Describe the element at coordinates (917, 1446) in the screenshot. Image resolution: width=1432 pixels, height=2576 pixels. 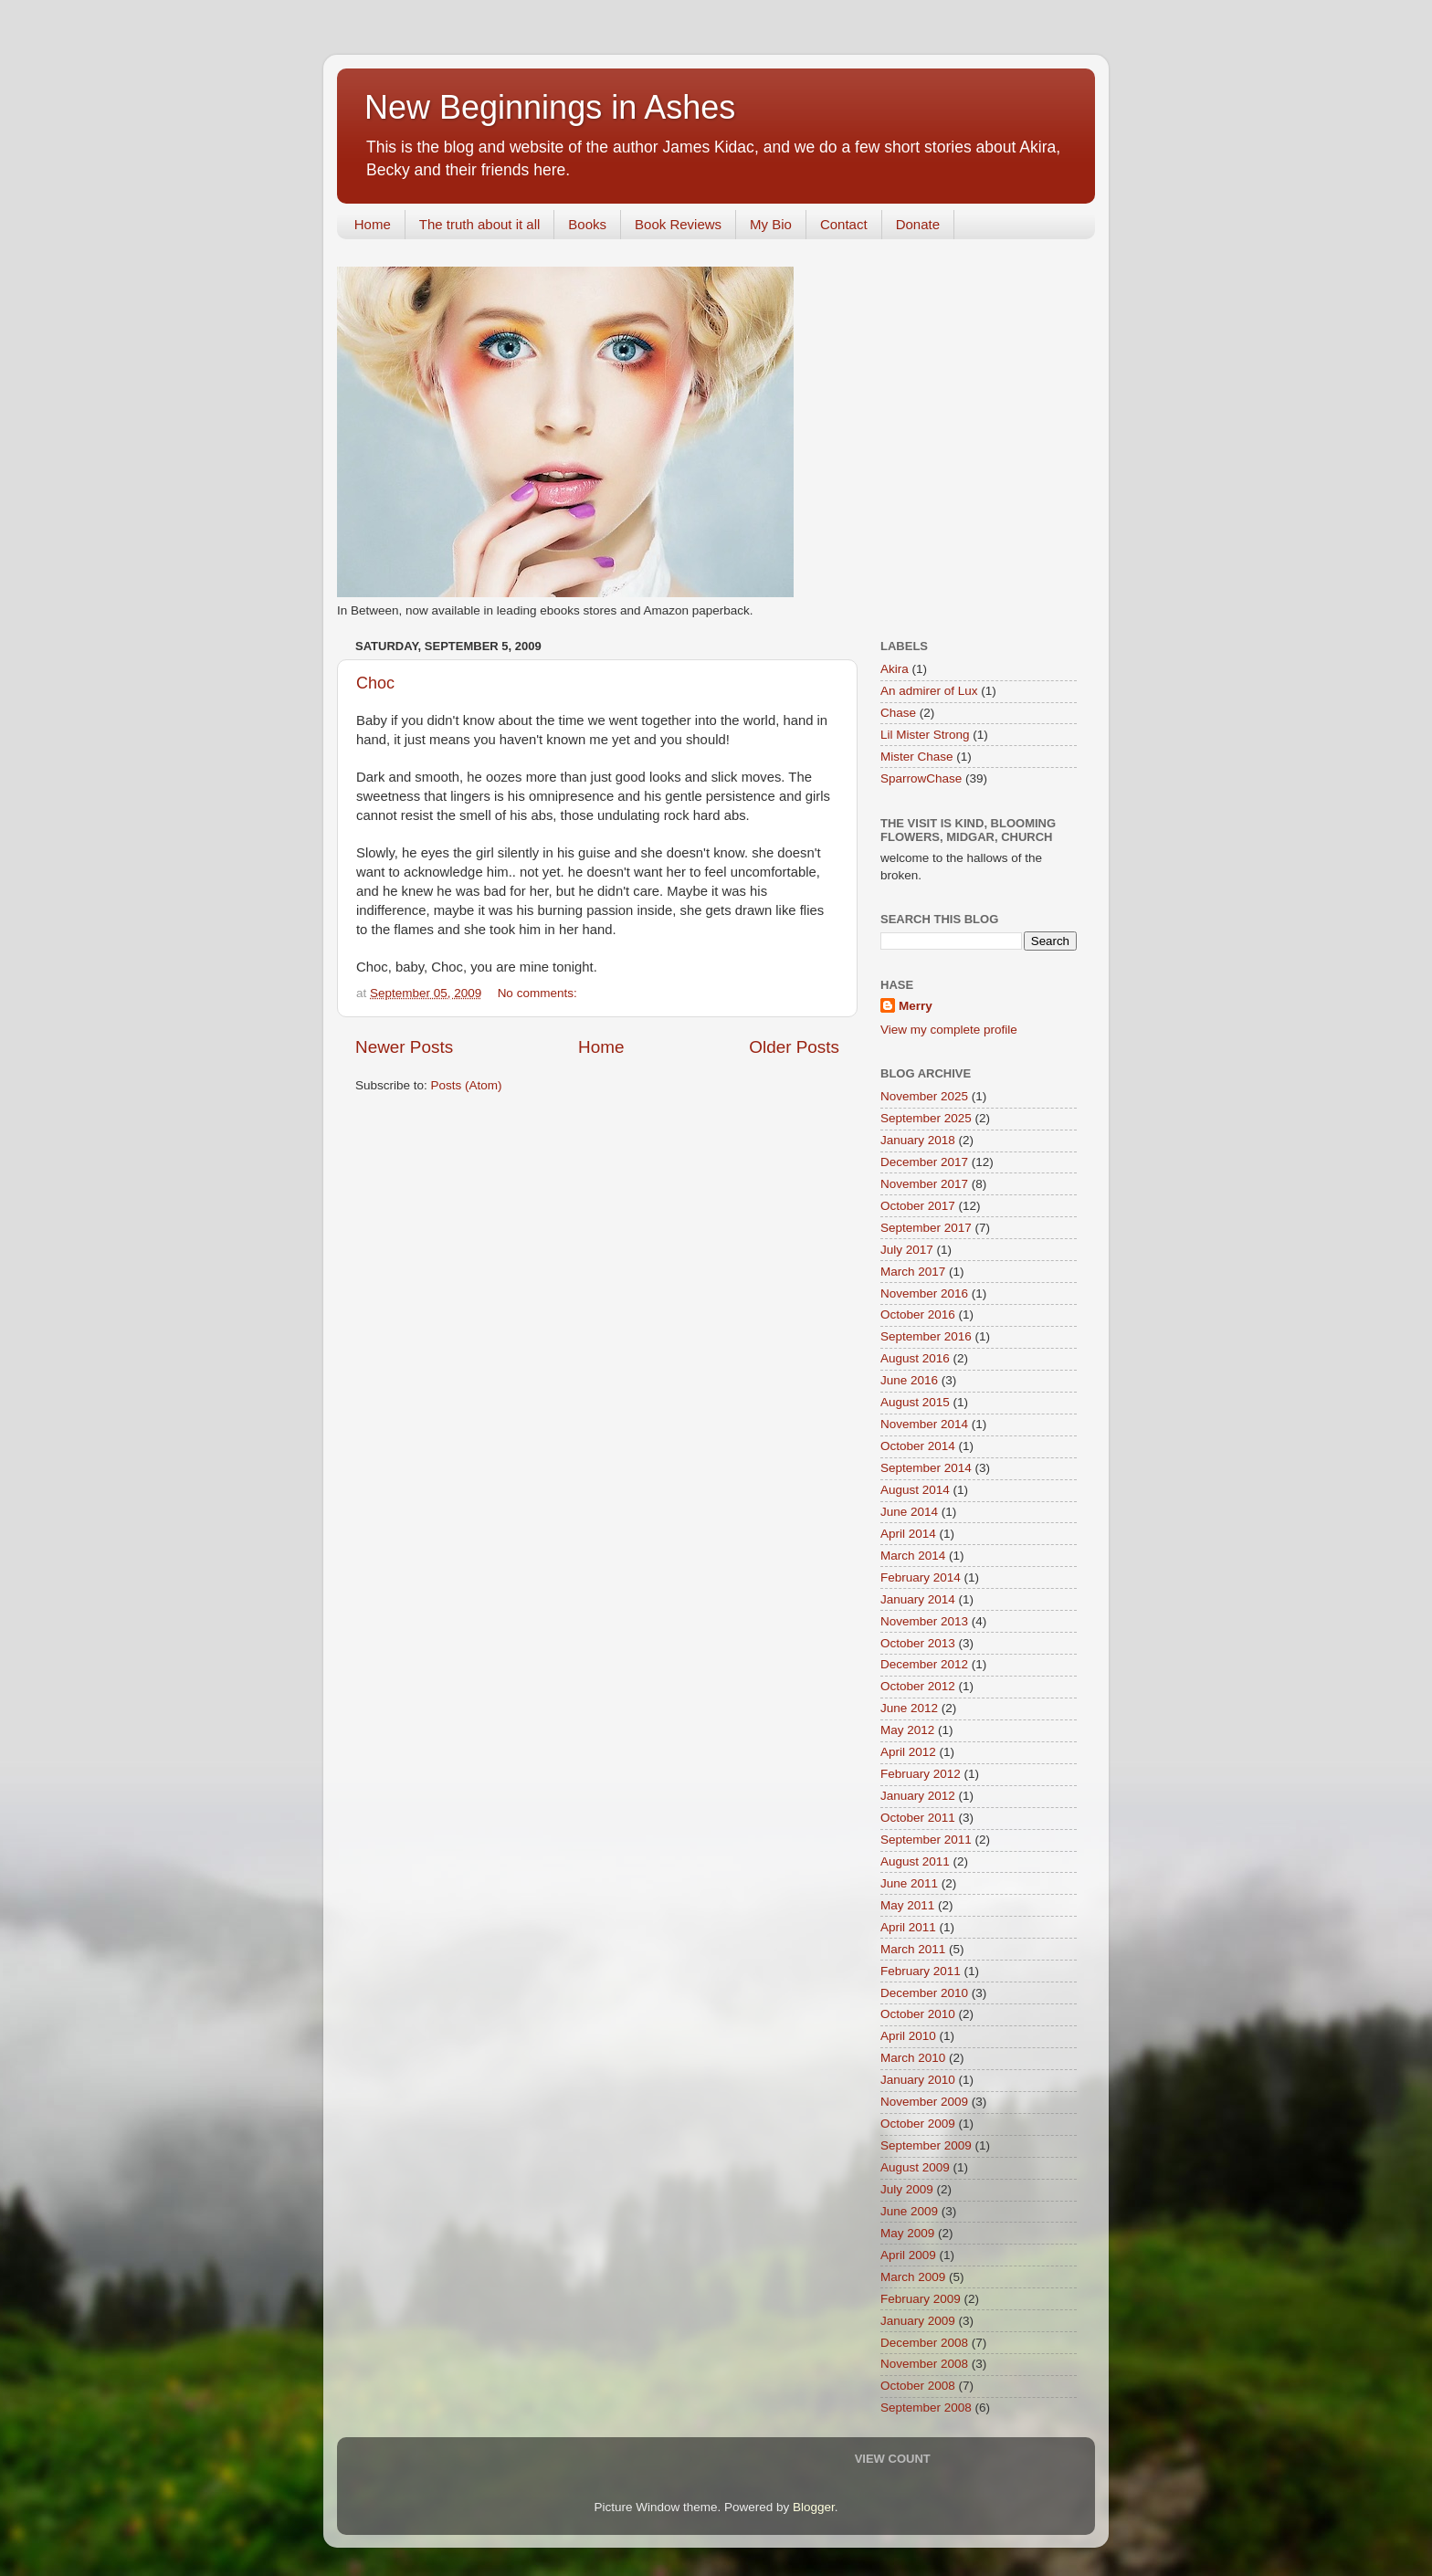
I see `October 2014` at that location.